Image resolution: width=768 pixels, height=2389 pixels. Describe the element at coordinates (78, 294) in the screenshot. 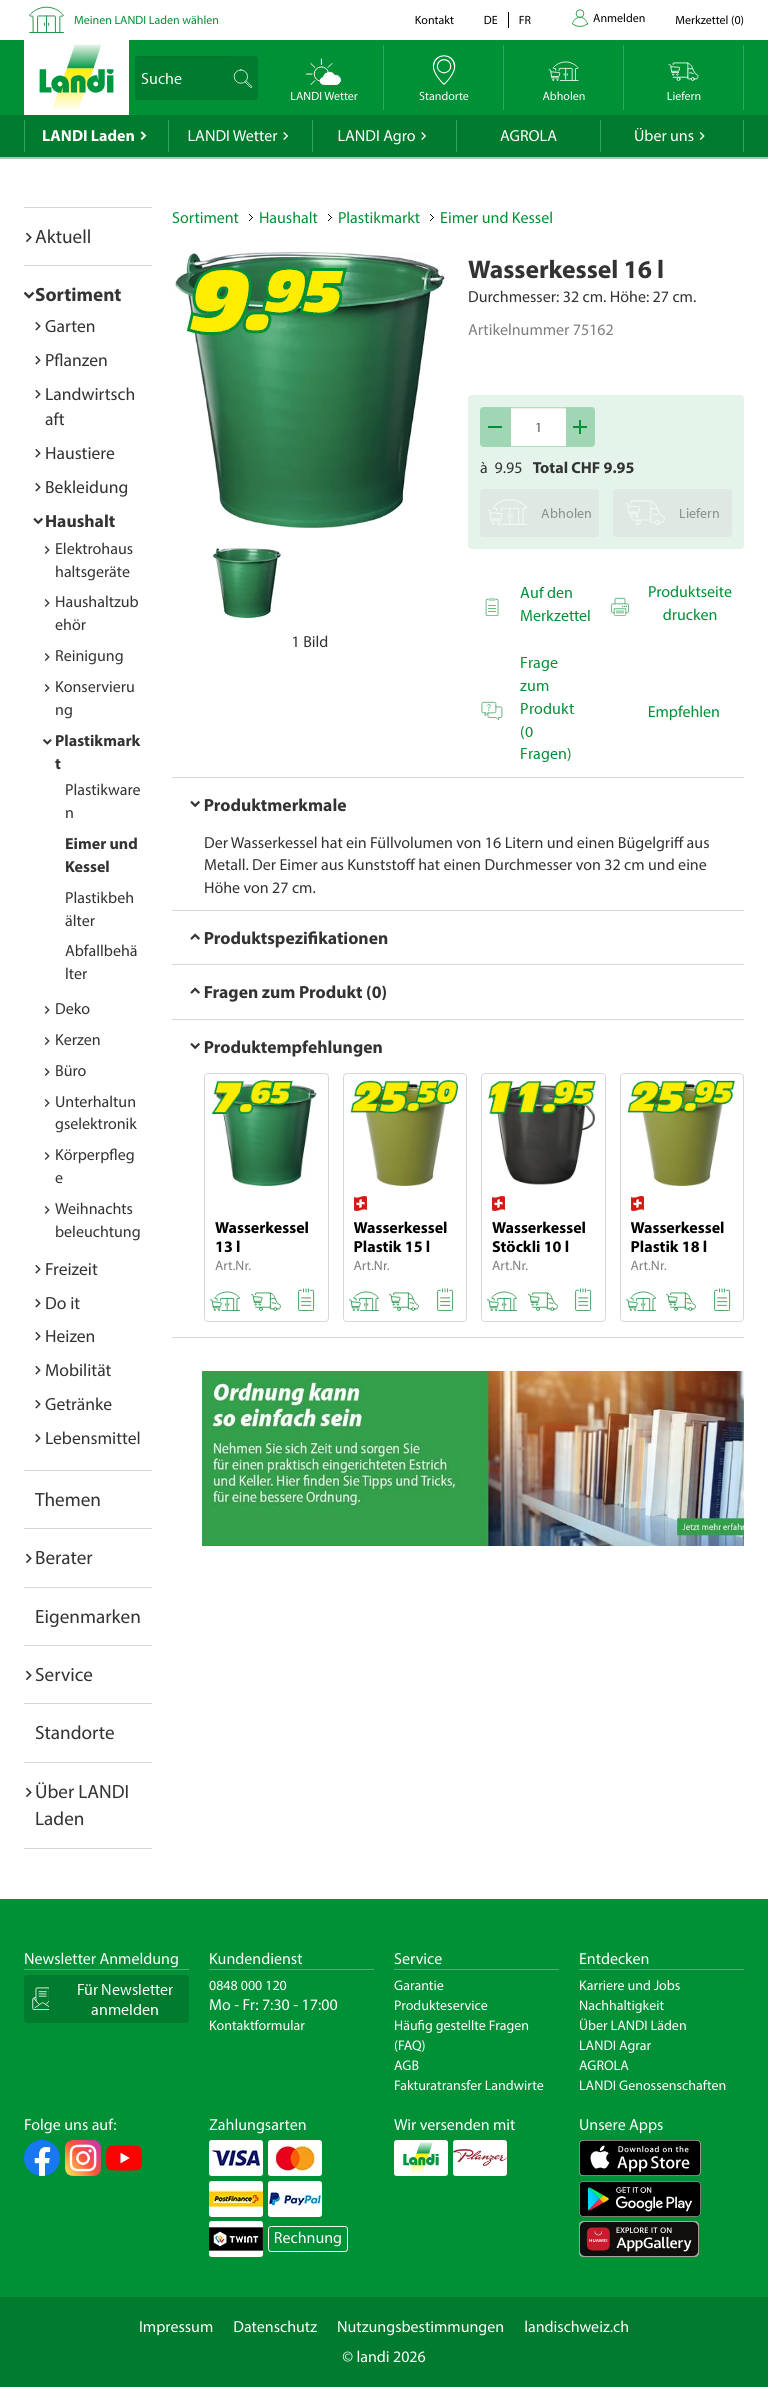

I see `Sortiment` at that location.